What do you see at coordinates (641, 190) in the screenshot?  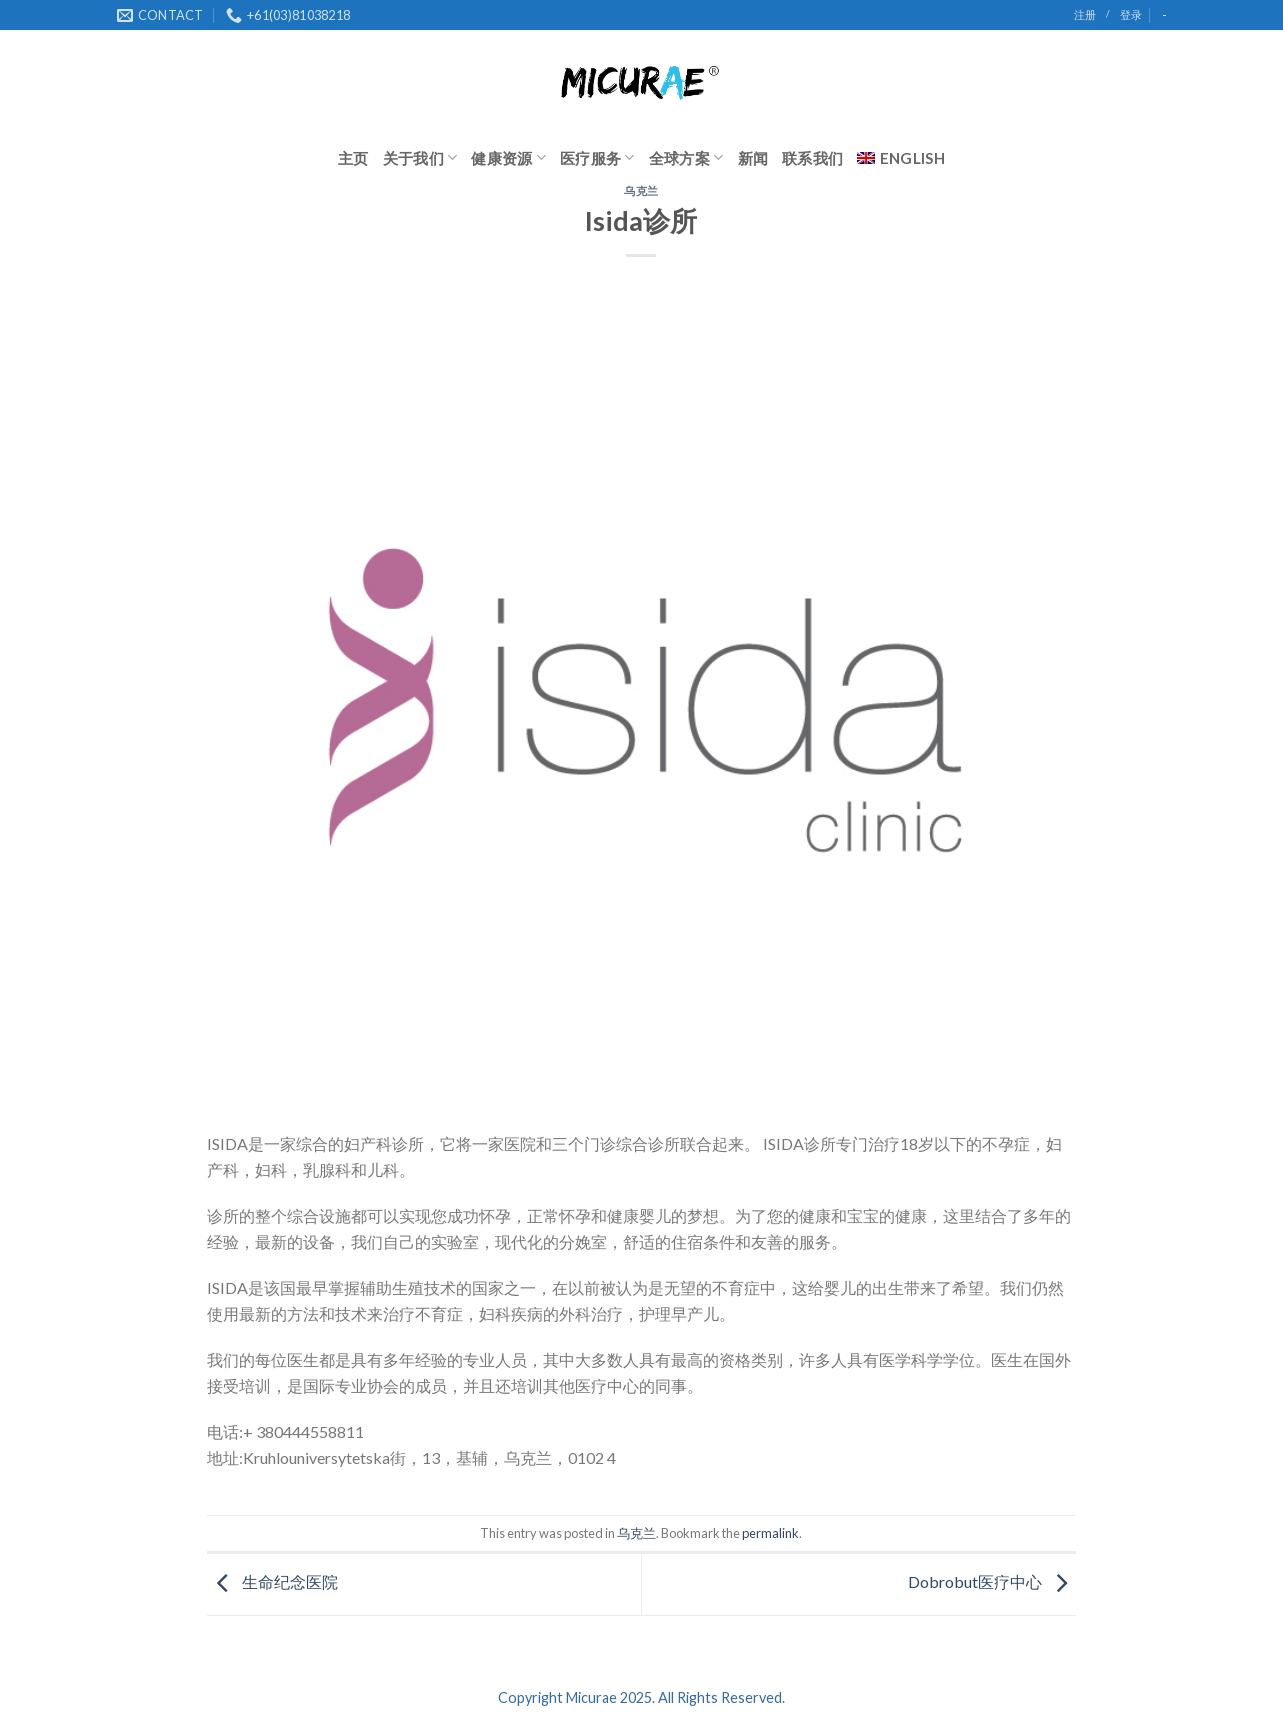 I see `乌克兰` at bounding box center [641, 190].